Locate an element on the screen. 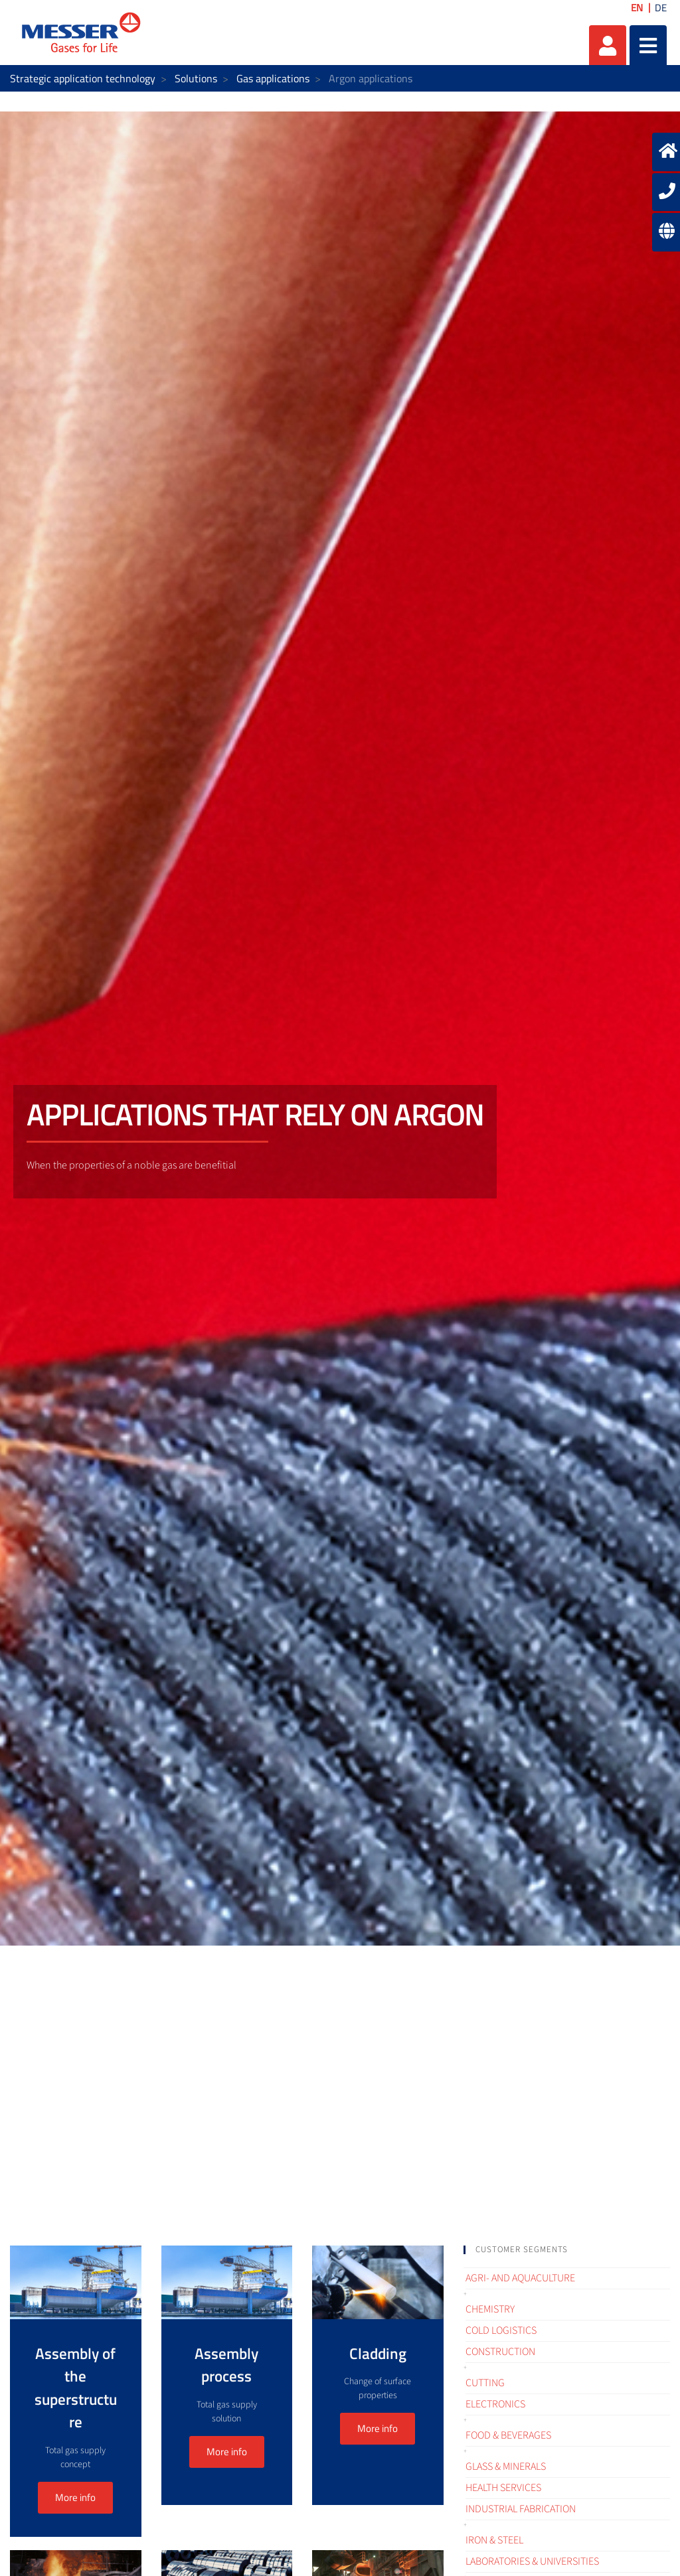 The image size is (680, 2576). Cold logistics is located at coordinates (501, 2330).